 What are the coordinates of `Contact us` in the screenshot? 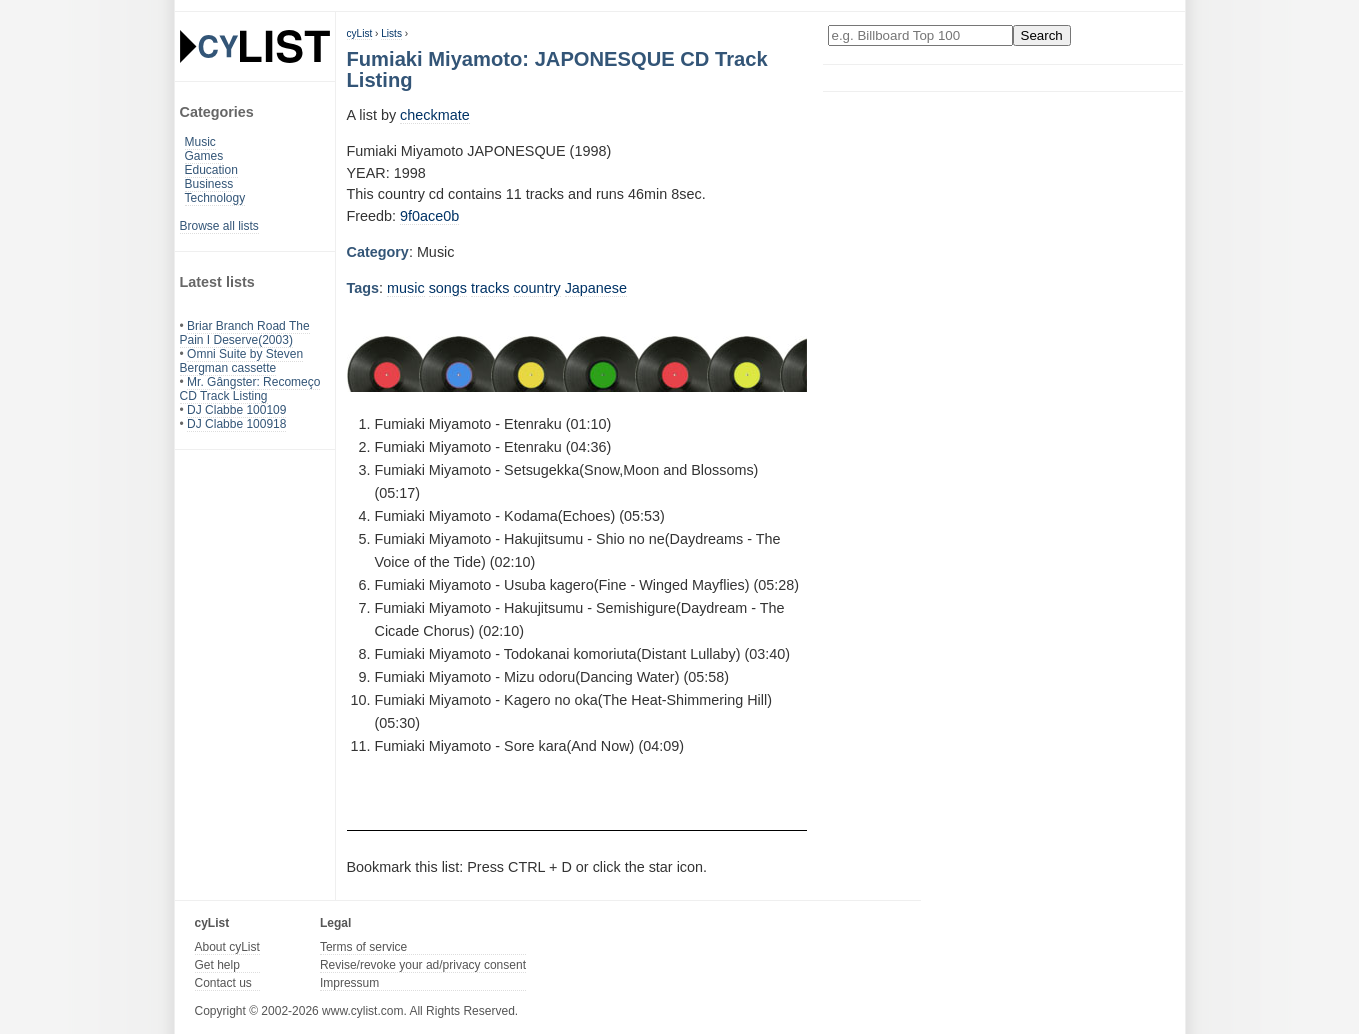 It's located at (223, 983).